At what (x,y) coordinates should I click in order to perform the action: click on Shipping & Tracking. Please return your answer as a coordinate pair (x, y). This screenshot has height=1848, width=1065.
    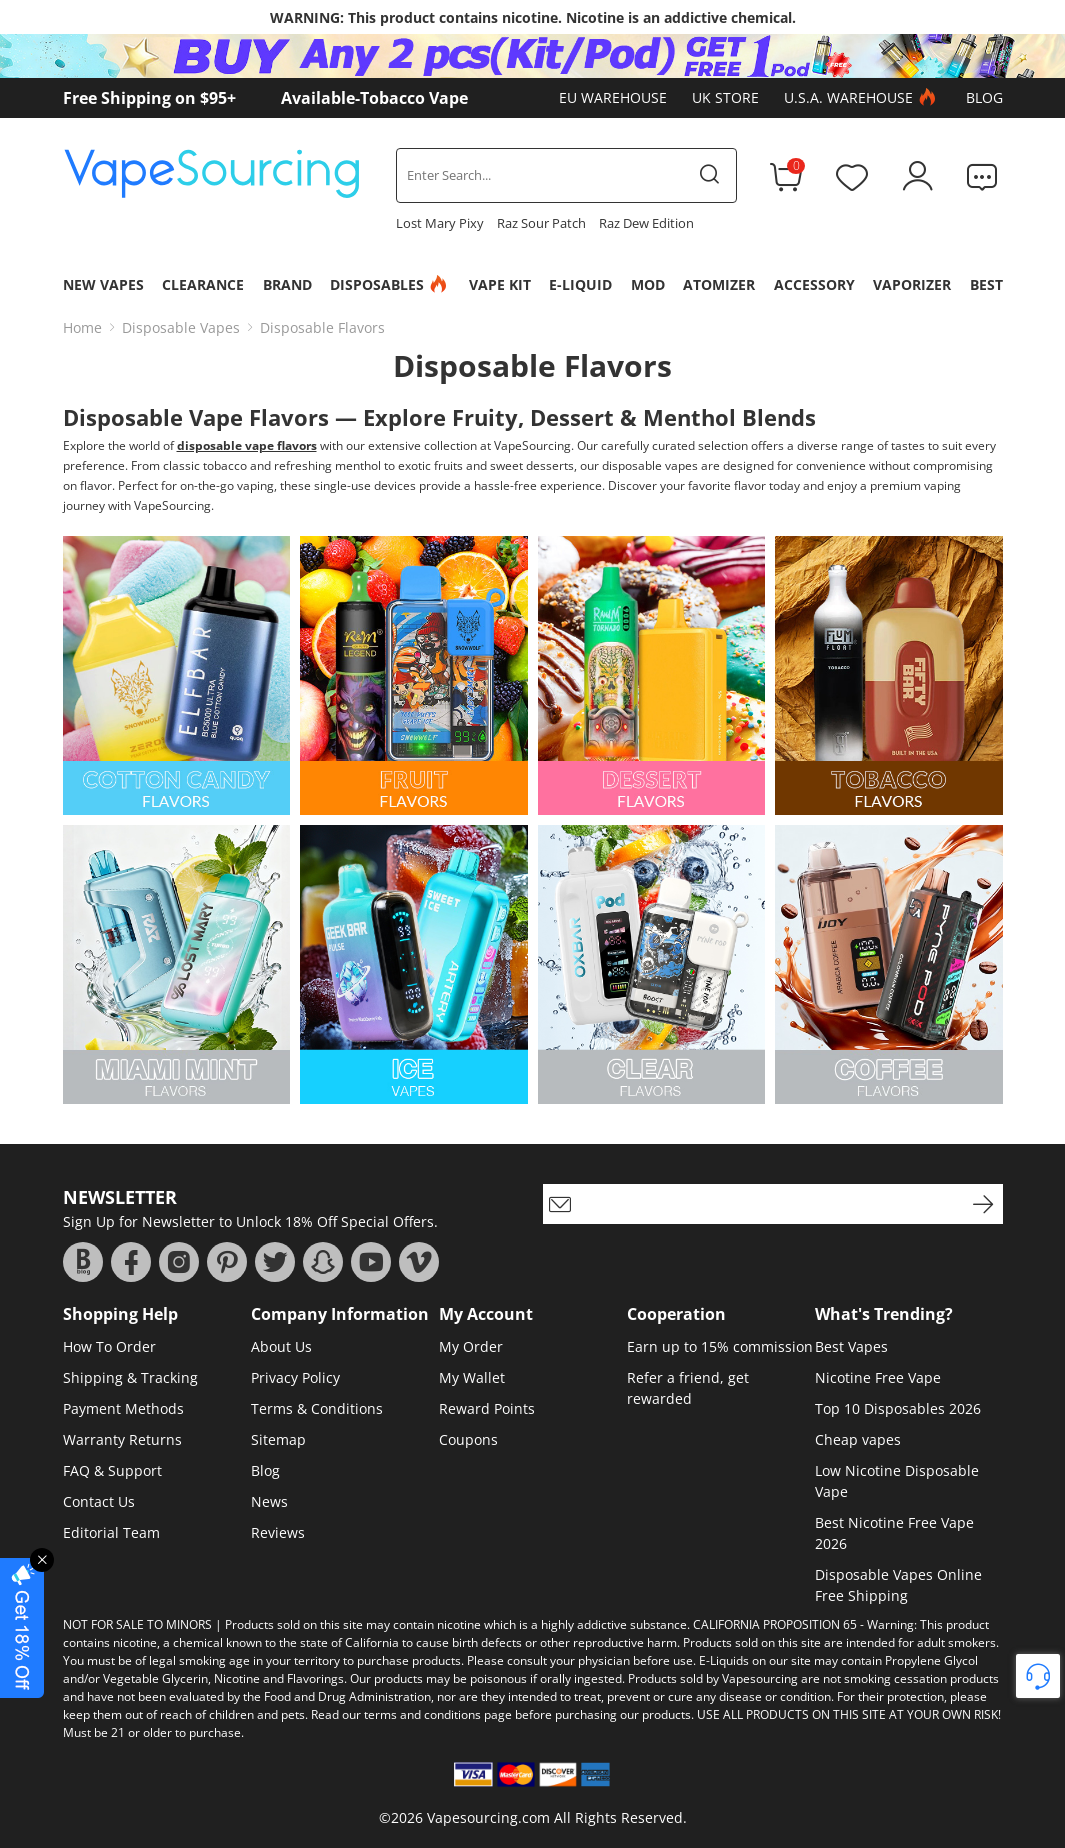
    Looking at the image, I should click on (130, 1377).